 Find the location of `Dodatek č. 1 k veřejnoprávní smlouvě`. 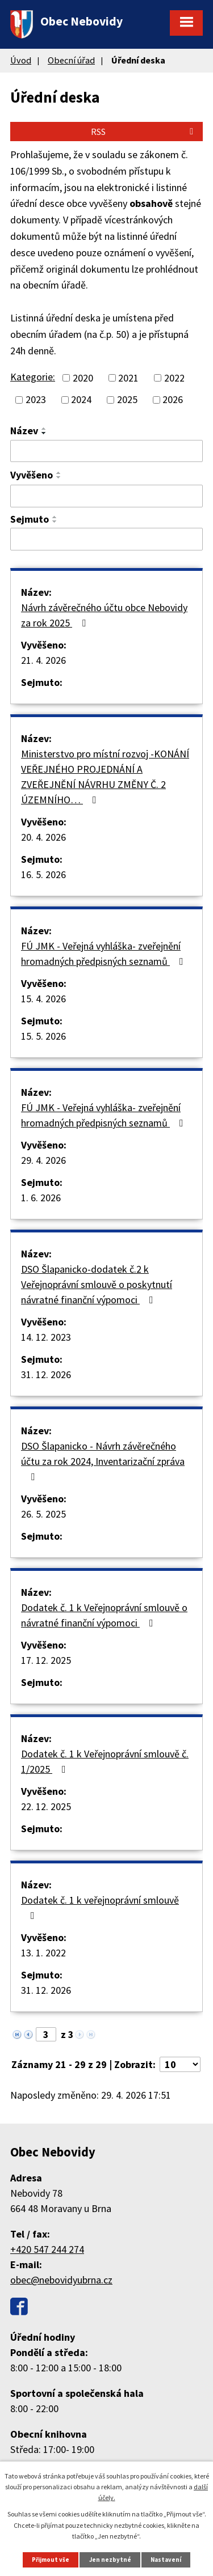

Dodatek č. 1 k veřejnoprávní smlouvě is located at coordinates (100, 1907).